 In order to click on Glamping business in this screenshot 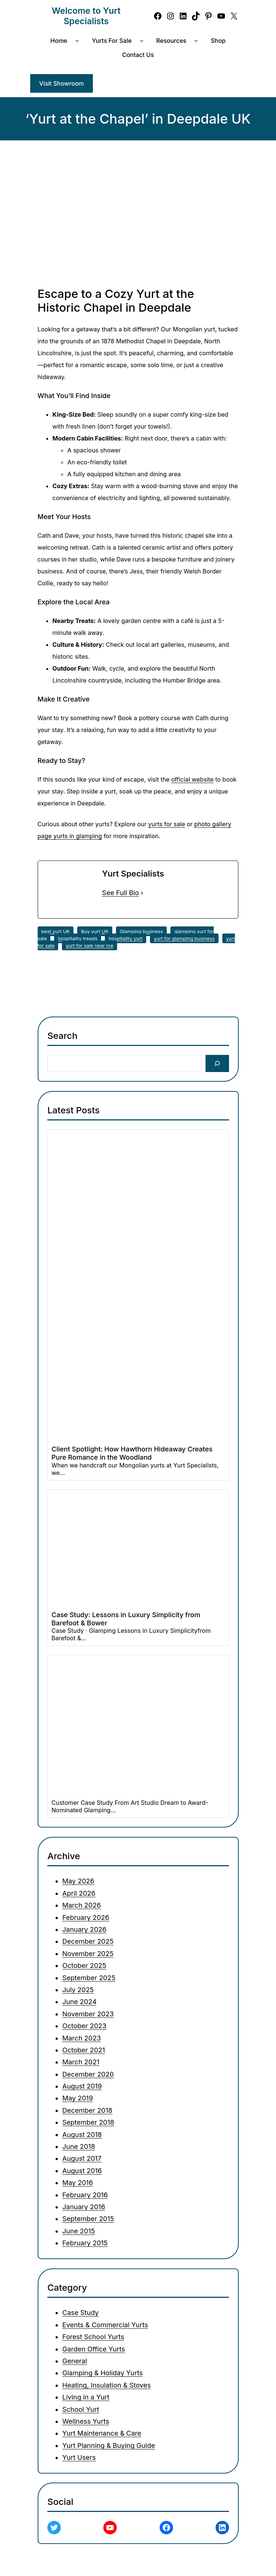, I will do `click(141, 931)`.